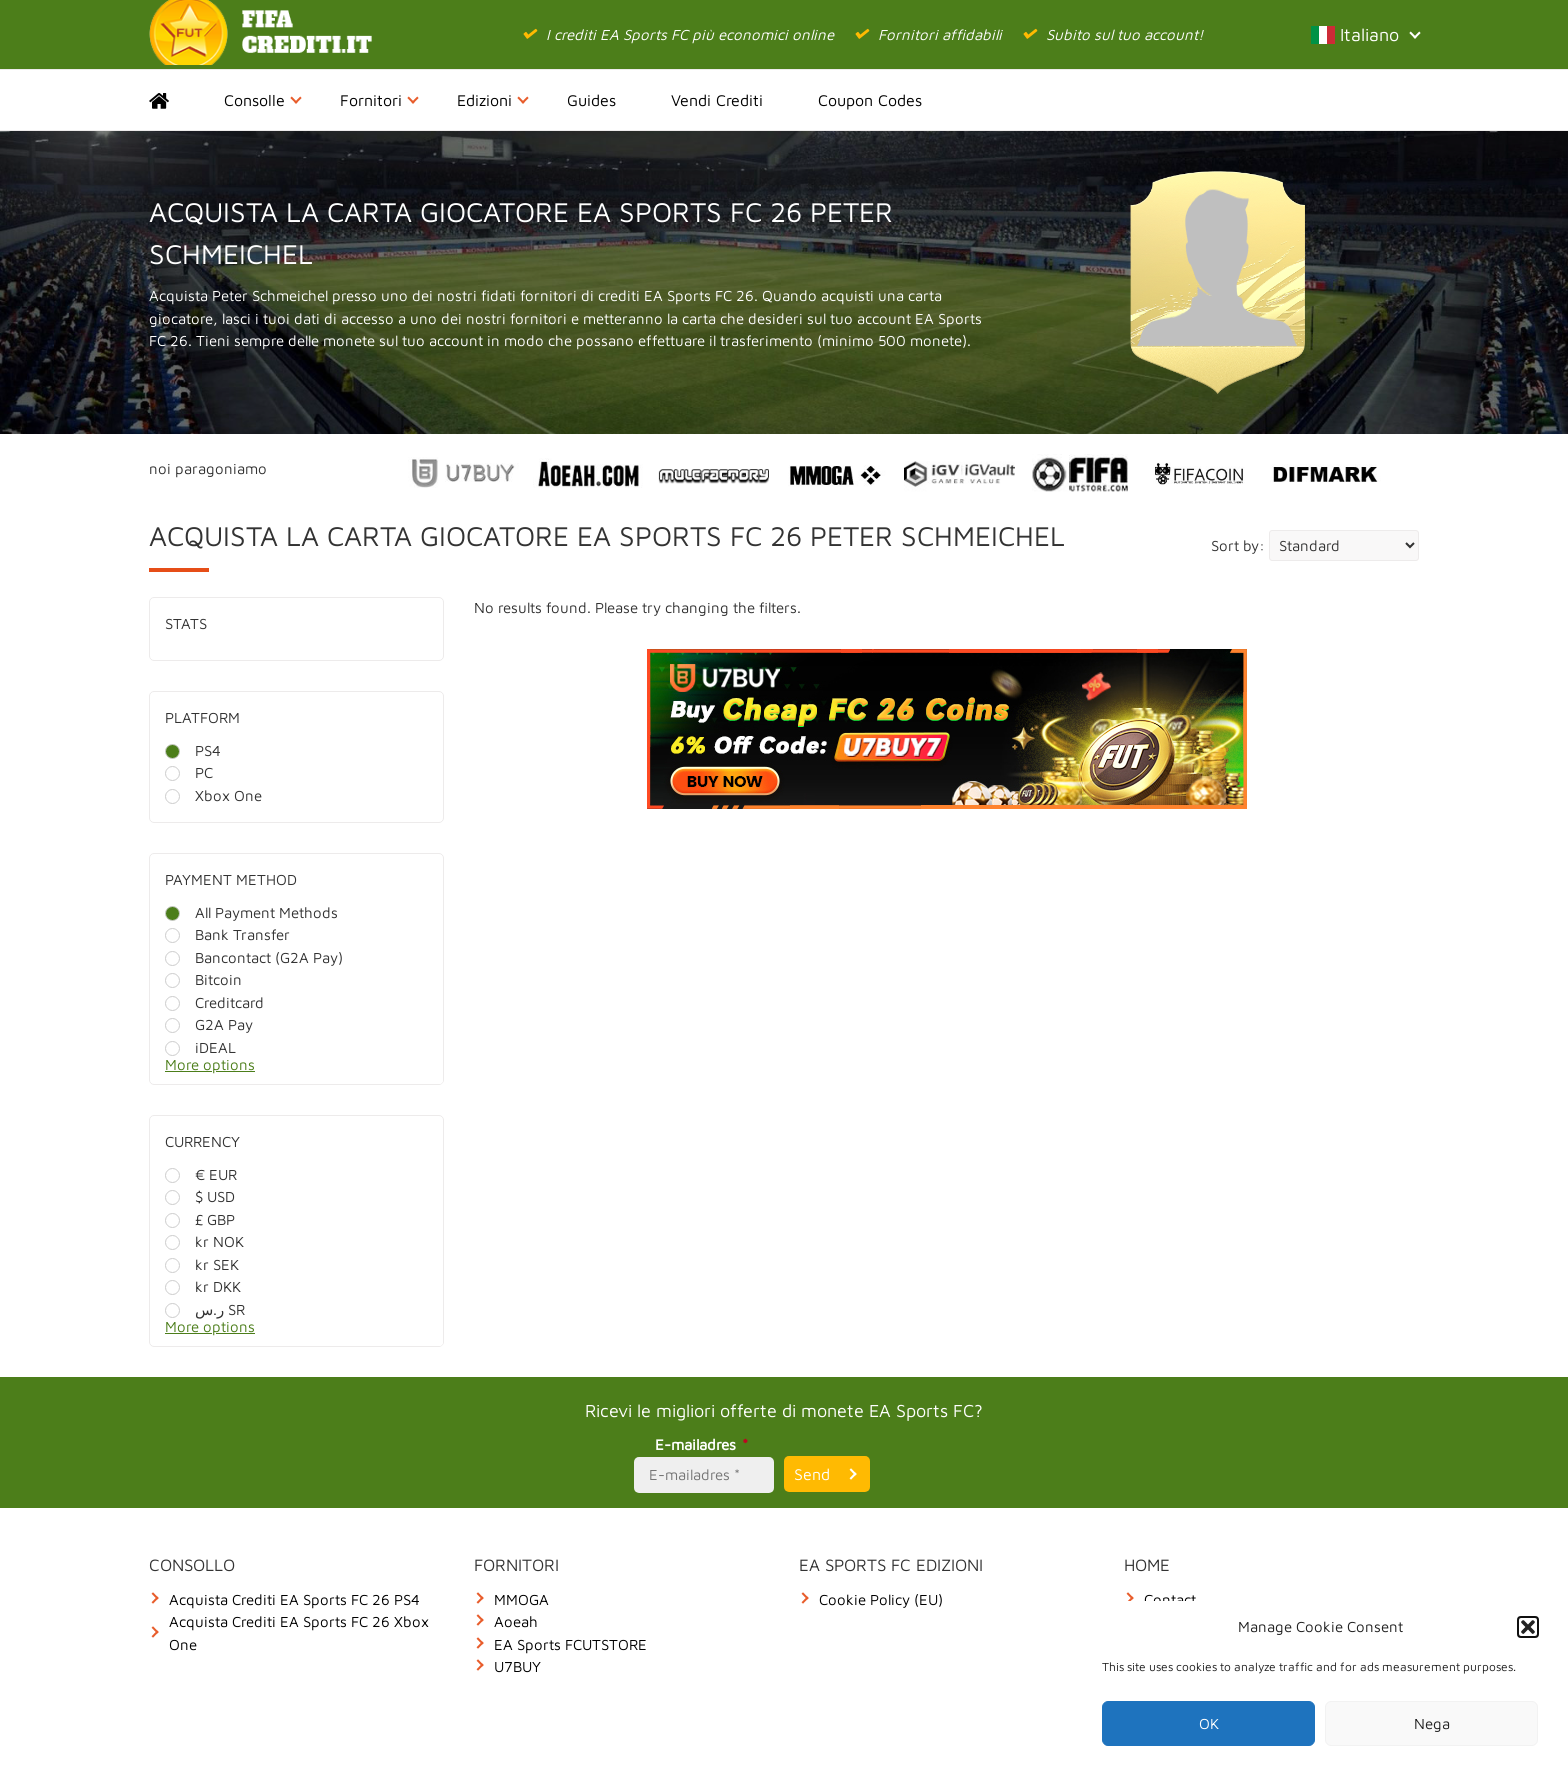  What do you see at coordinates (213, 795) in the screenshot?
I see `Xbox One` at bounding box center [213, 795].